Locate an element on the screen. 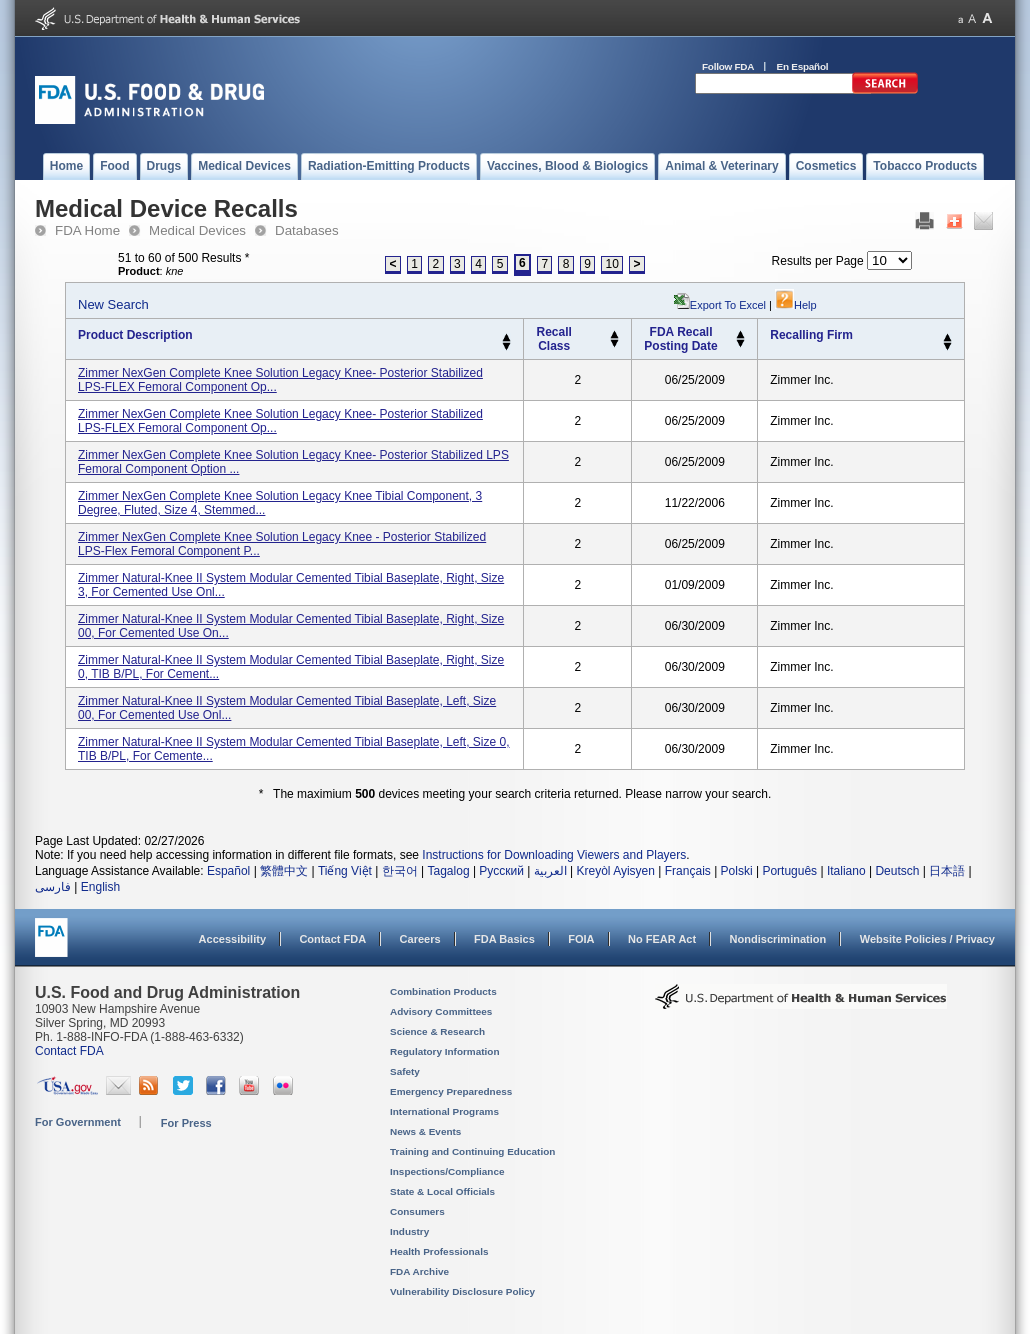 The height and width of the screenshot is (1334, 1030). Kreyòl Ayisyen is located at coordinates (615, 871).